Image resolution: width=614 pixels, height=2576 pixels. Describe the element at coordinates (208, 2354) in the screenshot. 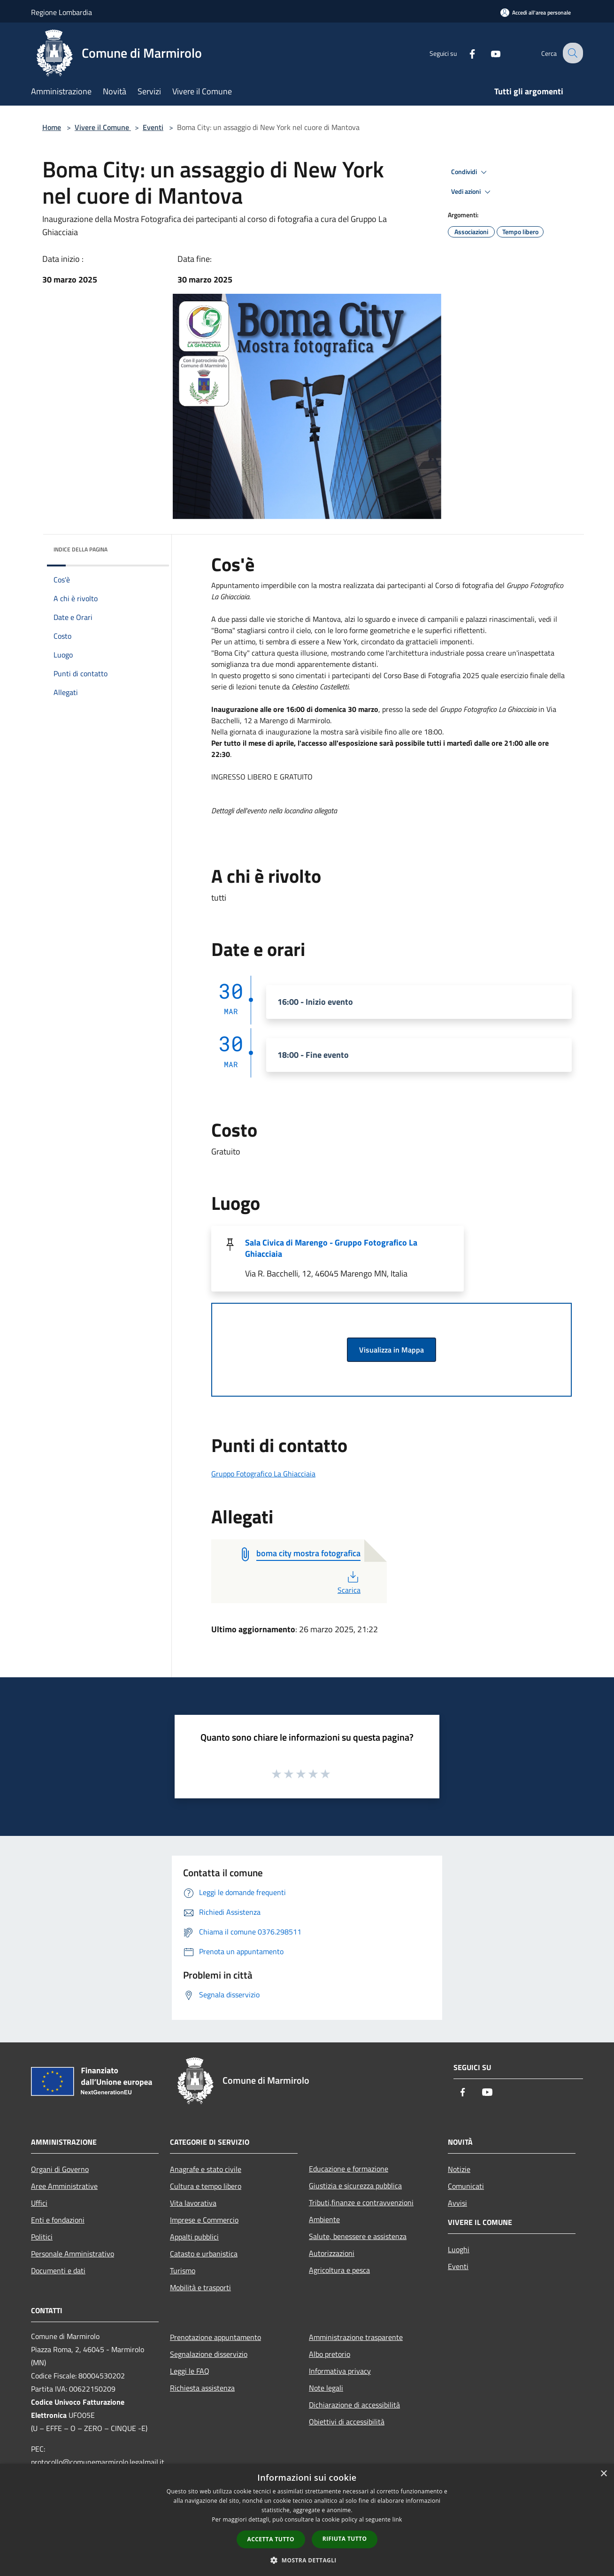

I see `Segnalazione disservizio` at that location.